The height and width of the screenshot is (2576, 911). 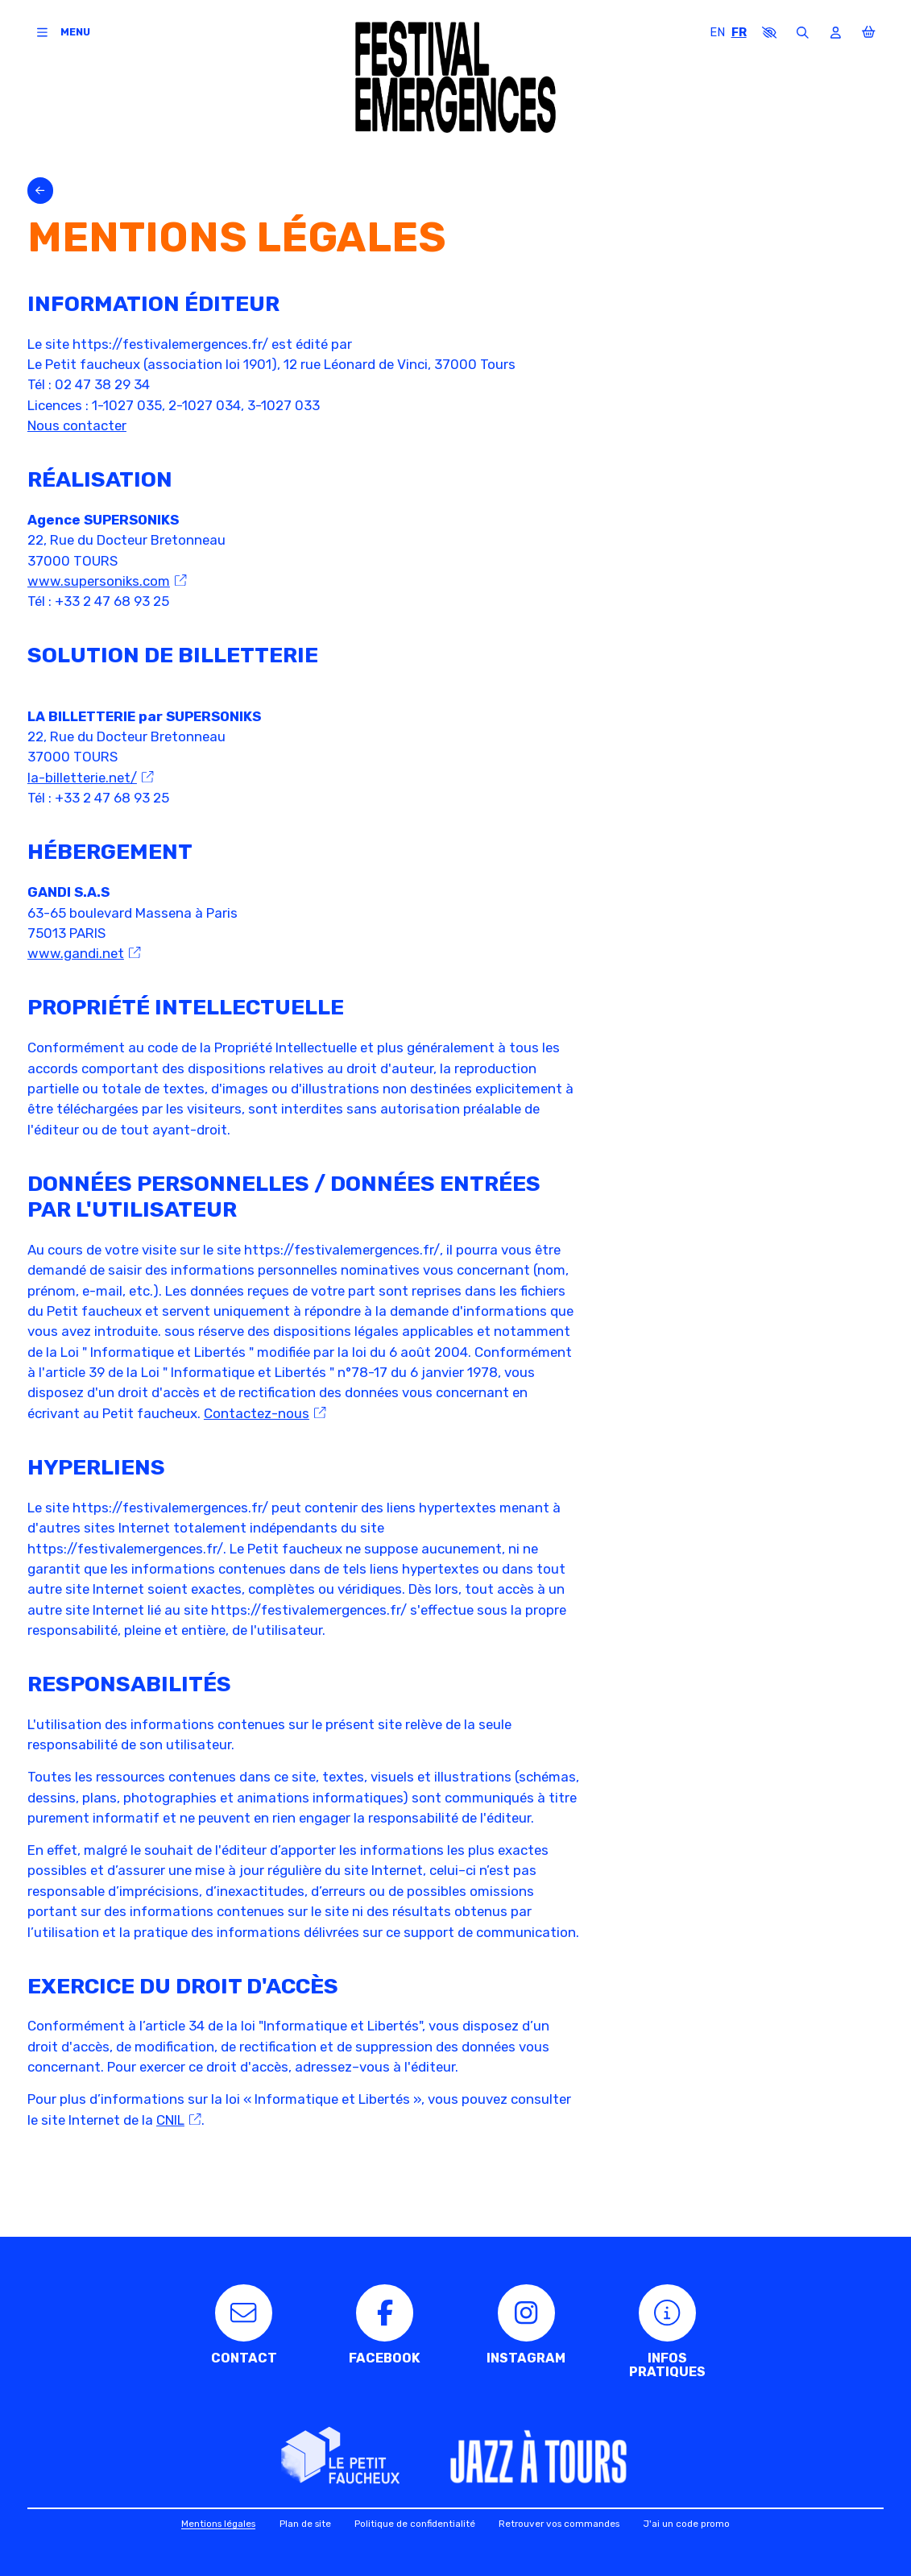 What do you see at coordinates (243, 2324) in the screenshot?
I see `[Contact]` at bounding box center [243, 2324].